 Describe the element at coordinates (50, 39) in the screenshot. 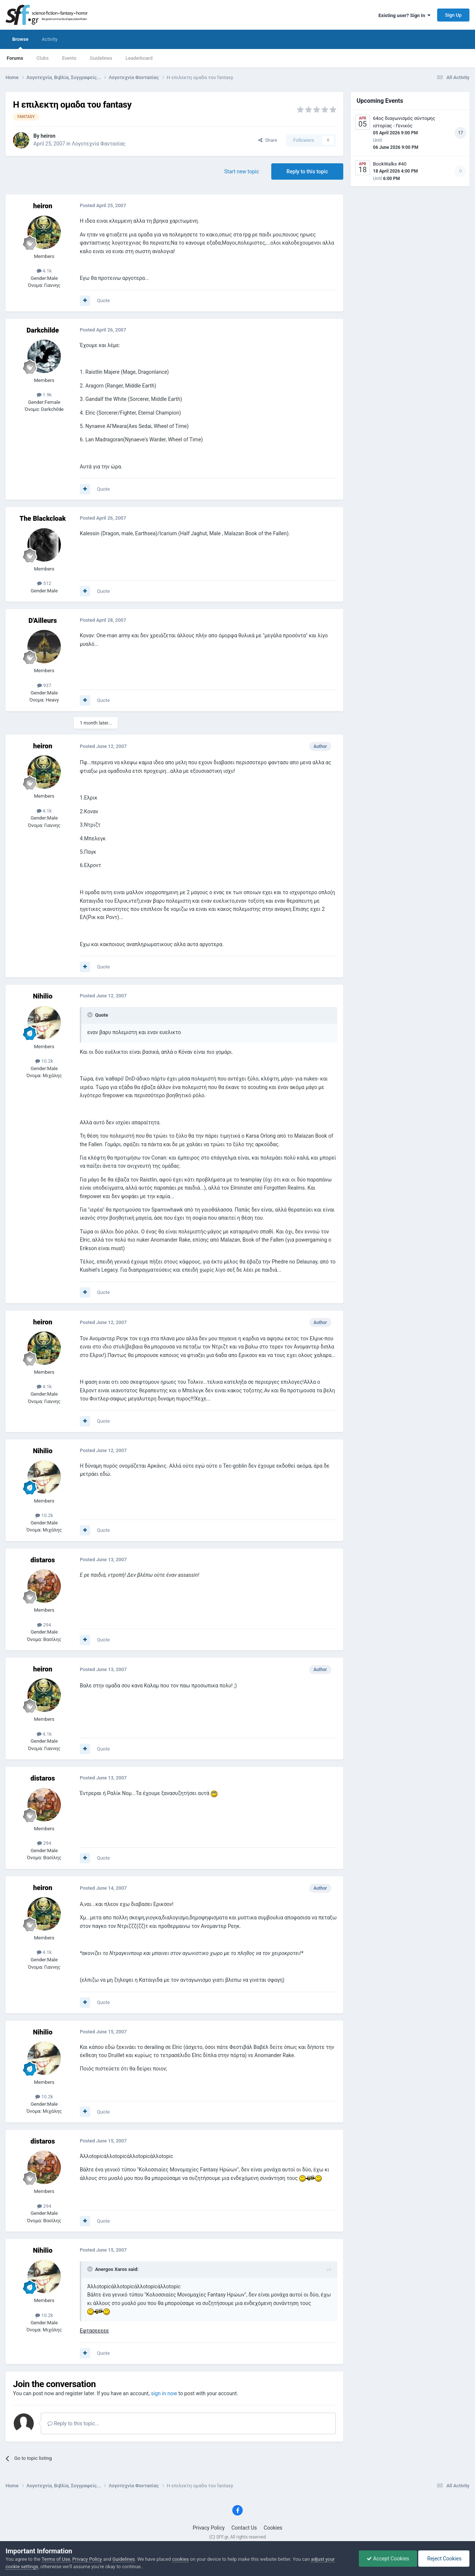

I see `Activity` at that location.